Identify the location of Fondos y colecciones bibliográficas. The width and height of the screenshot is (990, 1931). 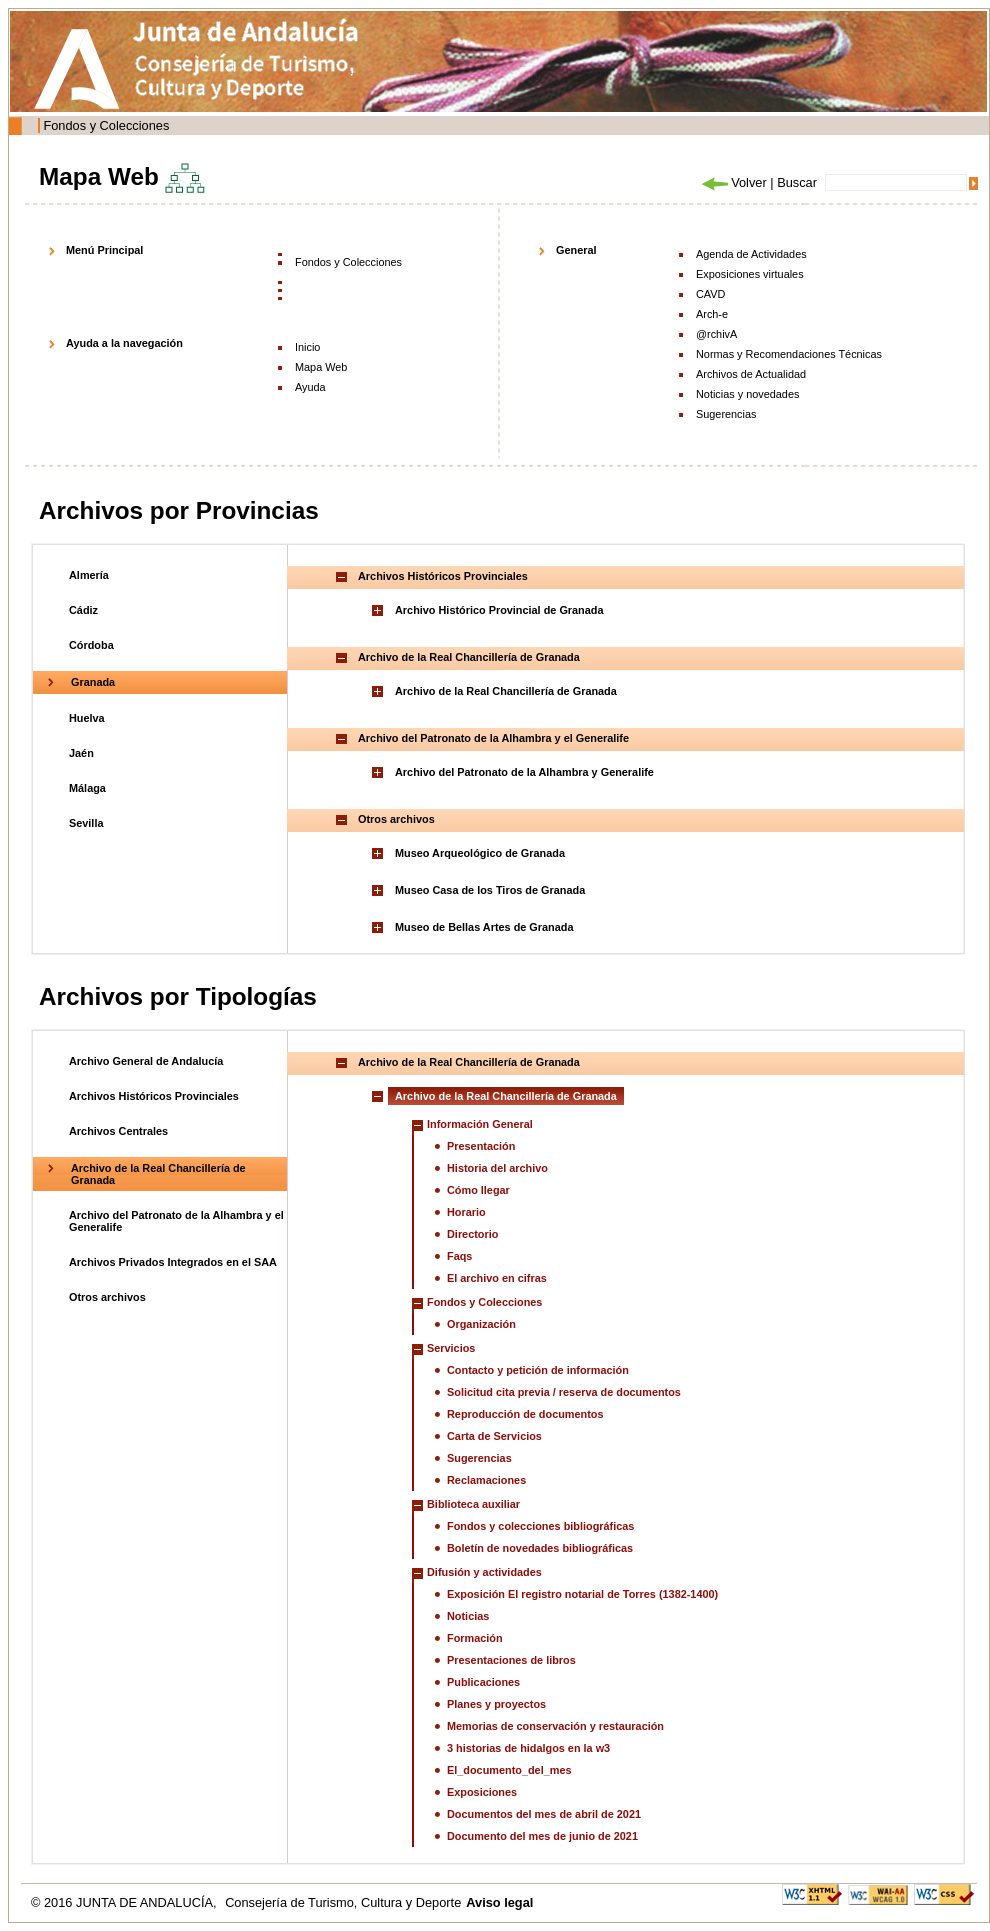
(540, 1526).